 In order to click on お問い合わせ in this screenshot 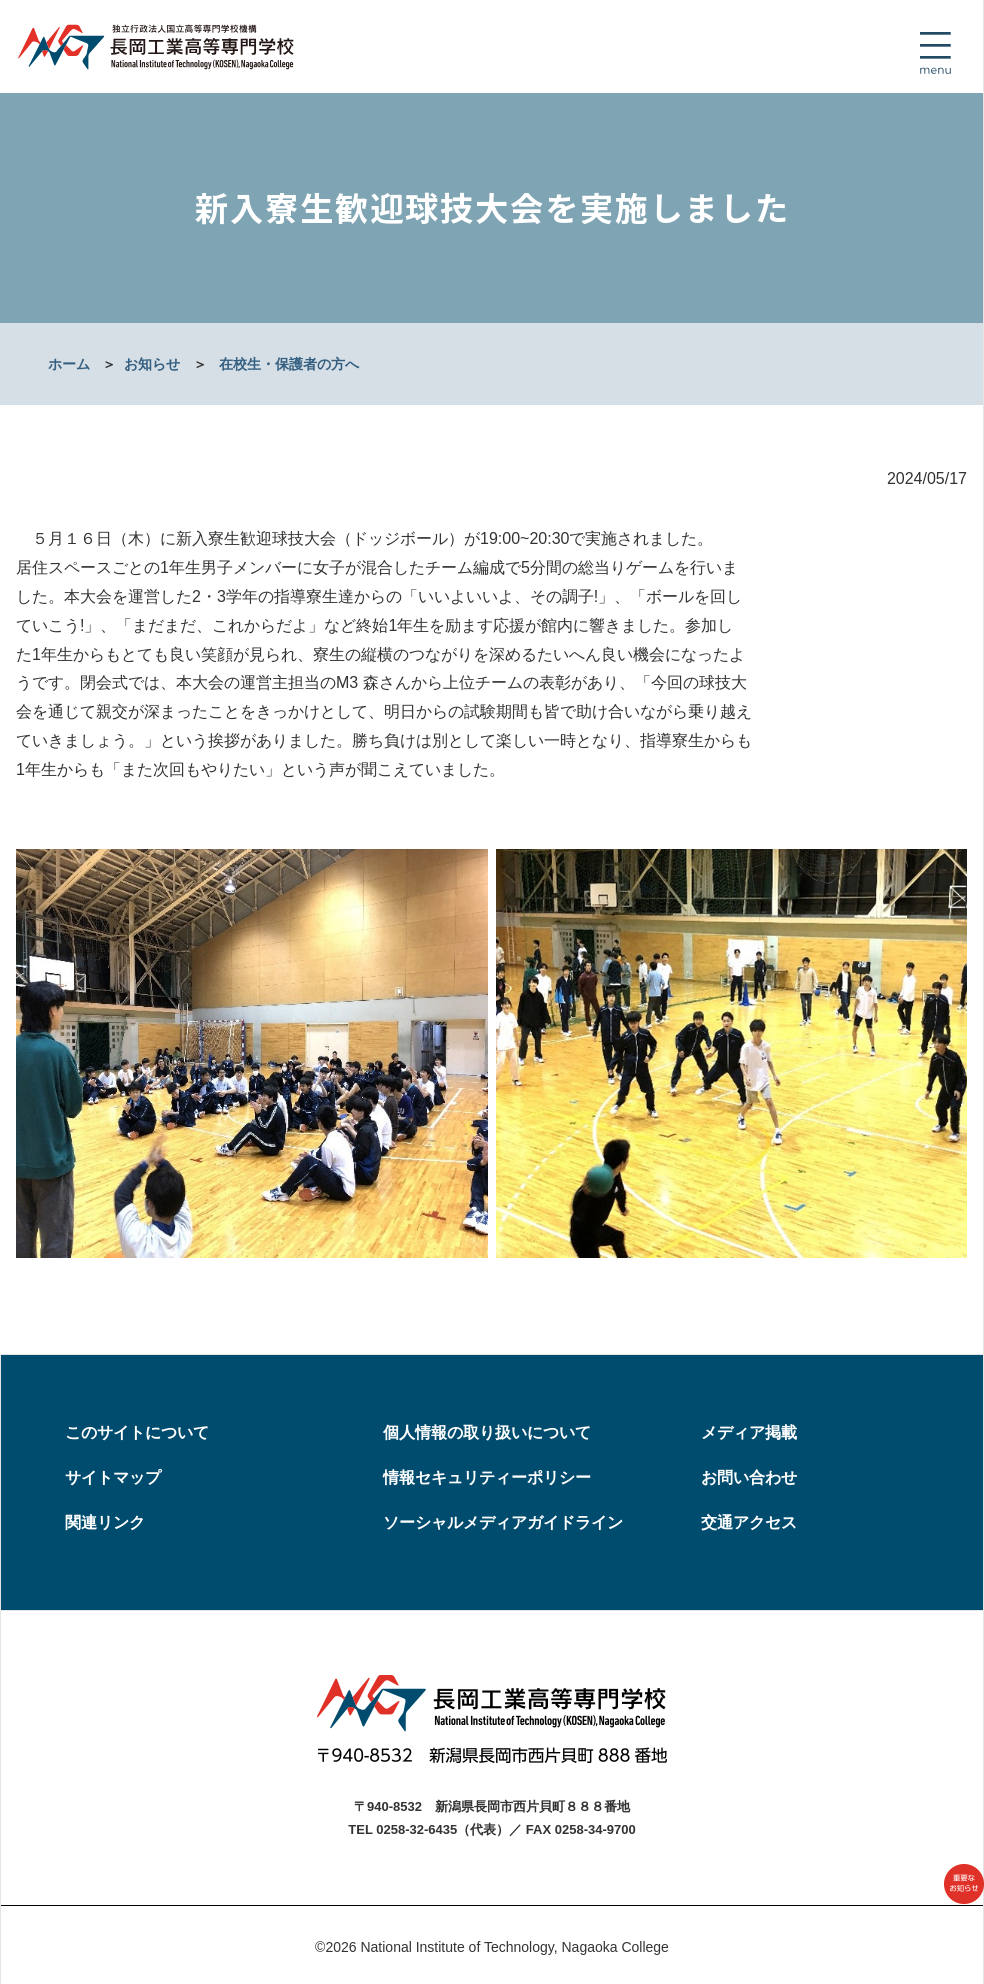, I will do `click(749, 1477)`.